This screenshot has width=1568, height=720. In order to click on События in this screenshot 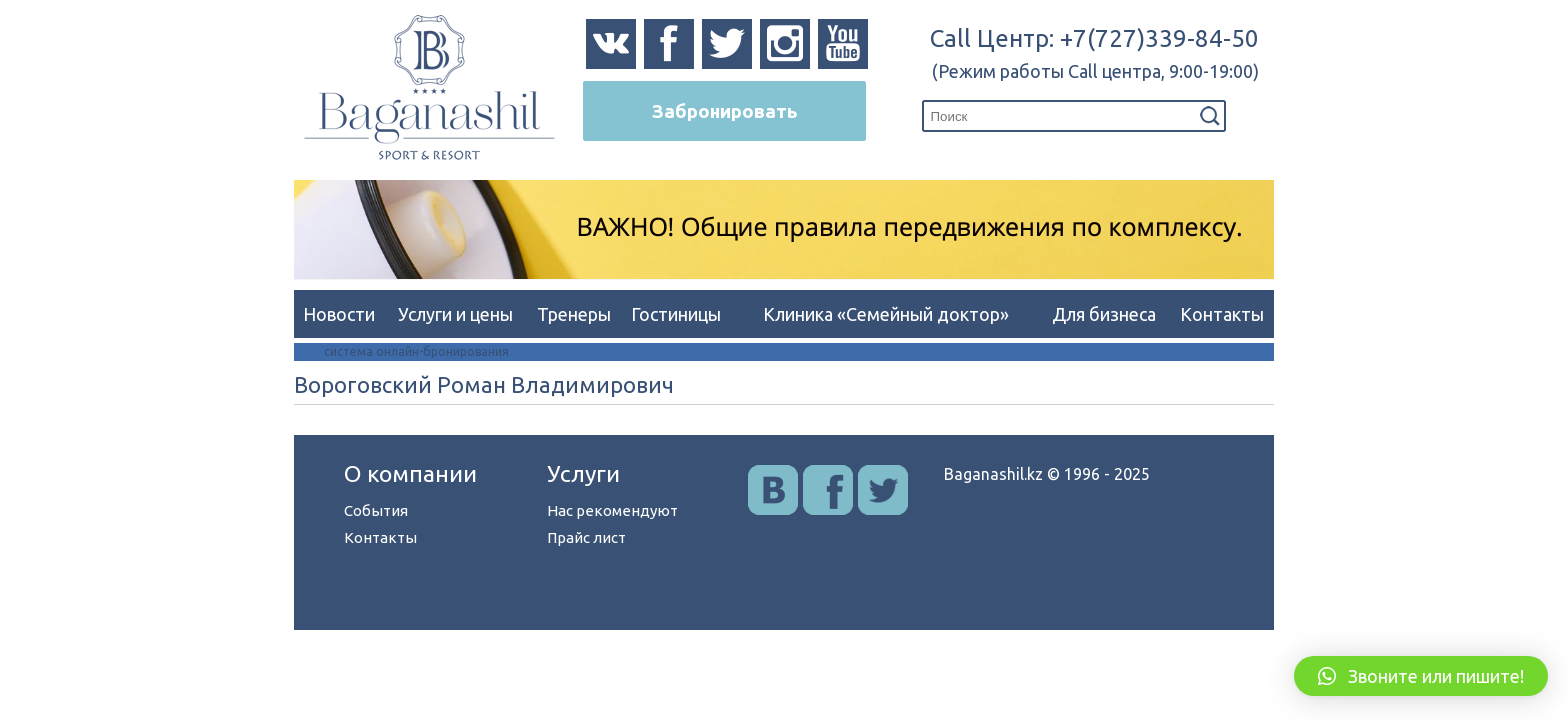, I will do `click(376, 510)`.